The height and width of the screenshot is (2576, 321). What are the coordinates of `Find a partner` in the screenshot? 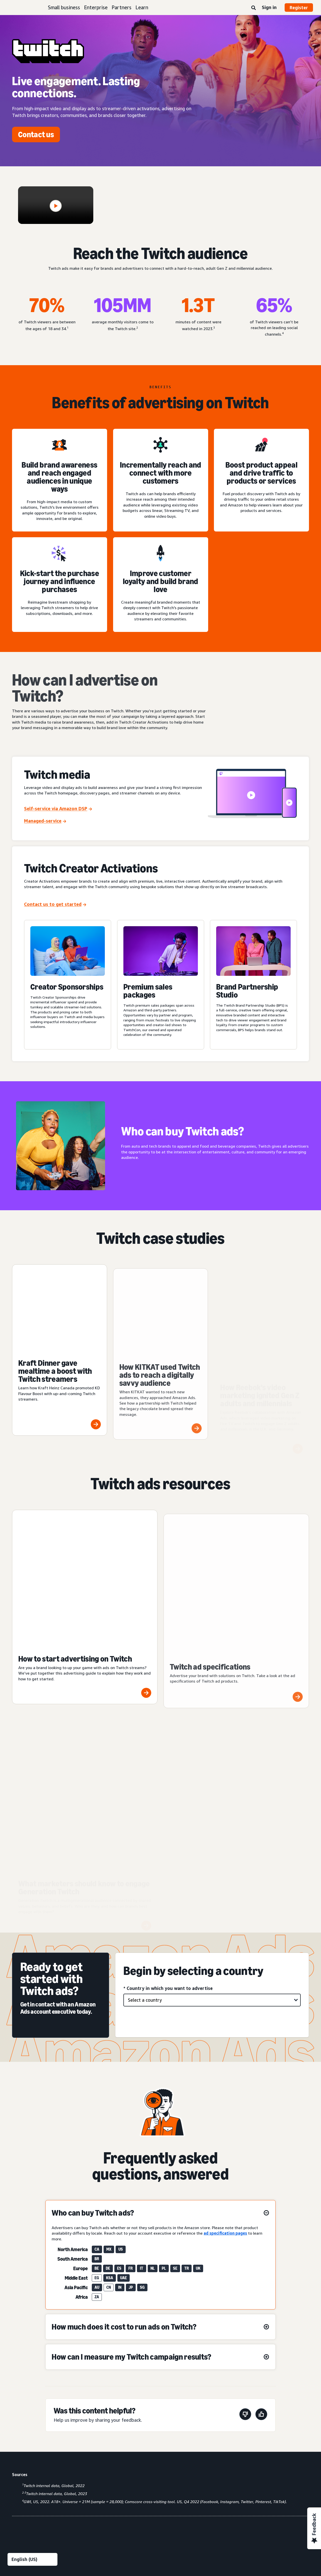 It's located at (274, 2339).